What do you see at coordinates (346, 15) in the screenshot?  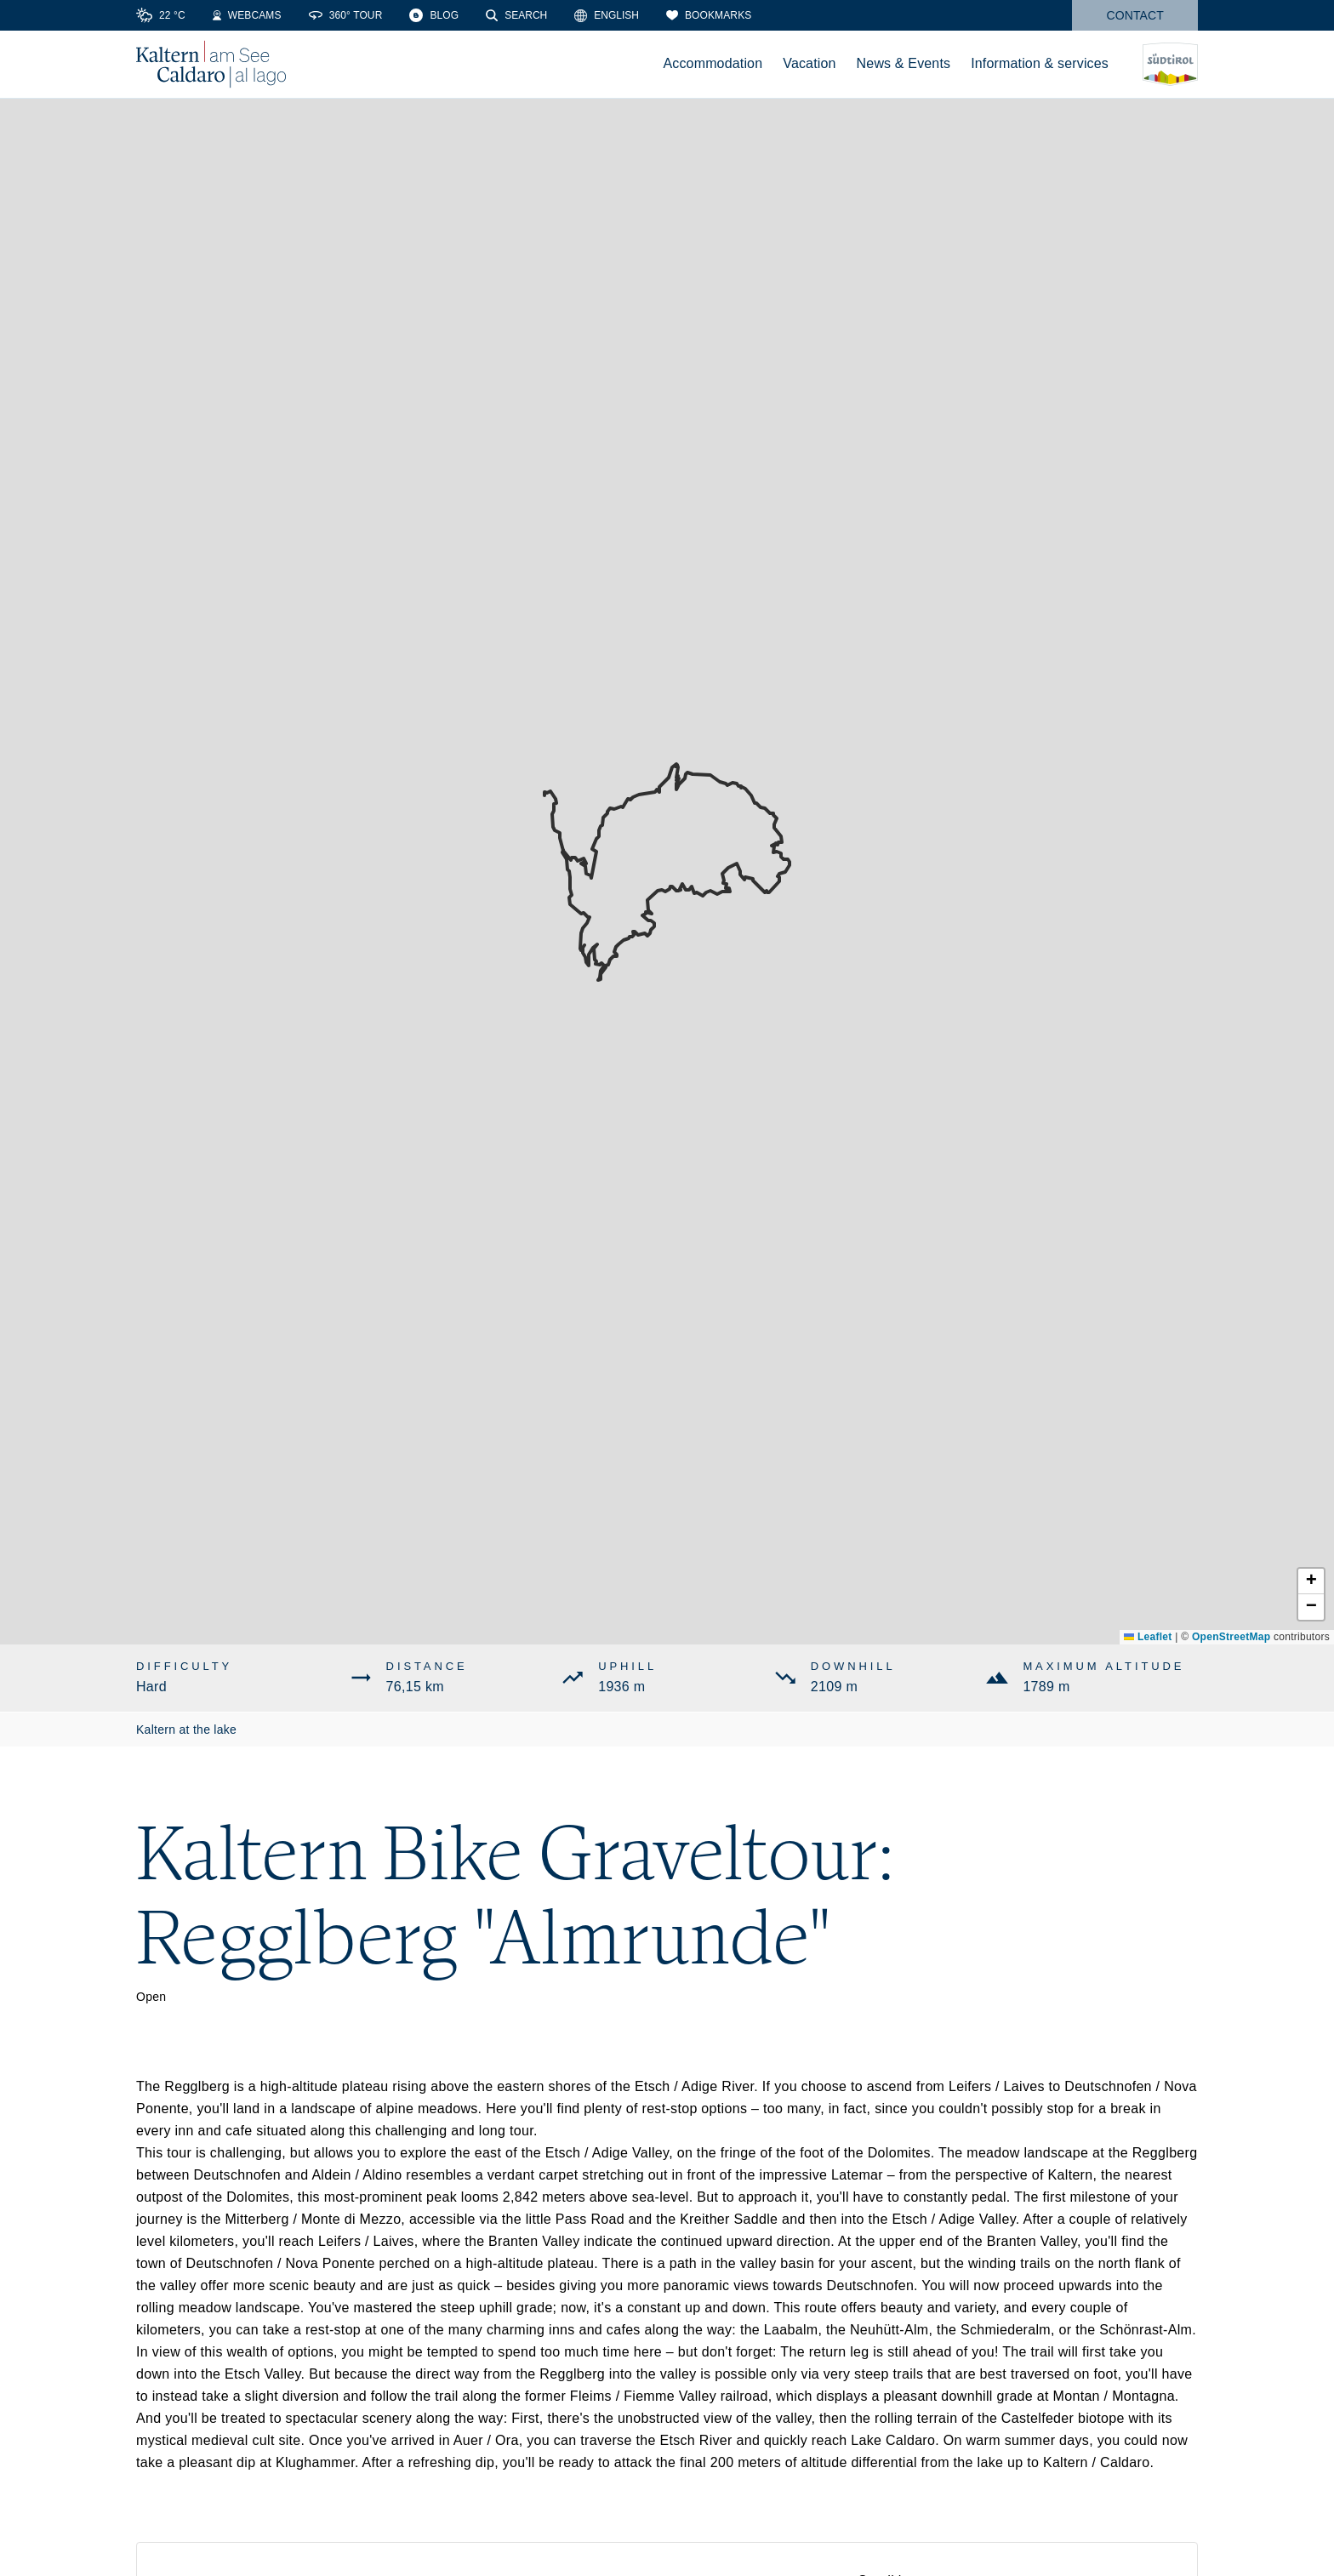 I see `[360° Tour]` at bounding box center [346, 15].